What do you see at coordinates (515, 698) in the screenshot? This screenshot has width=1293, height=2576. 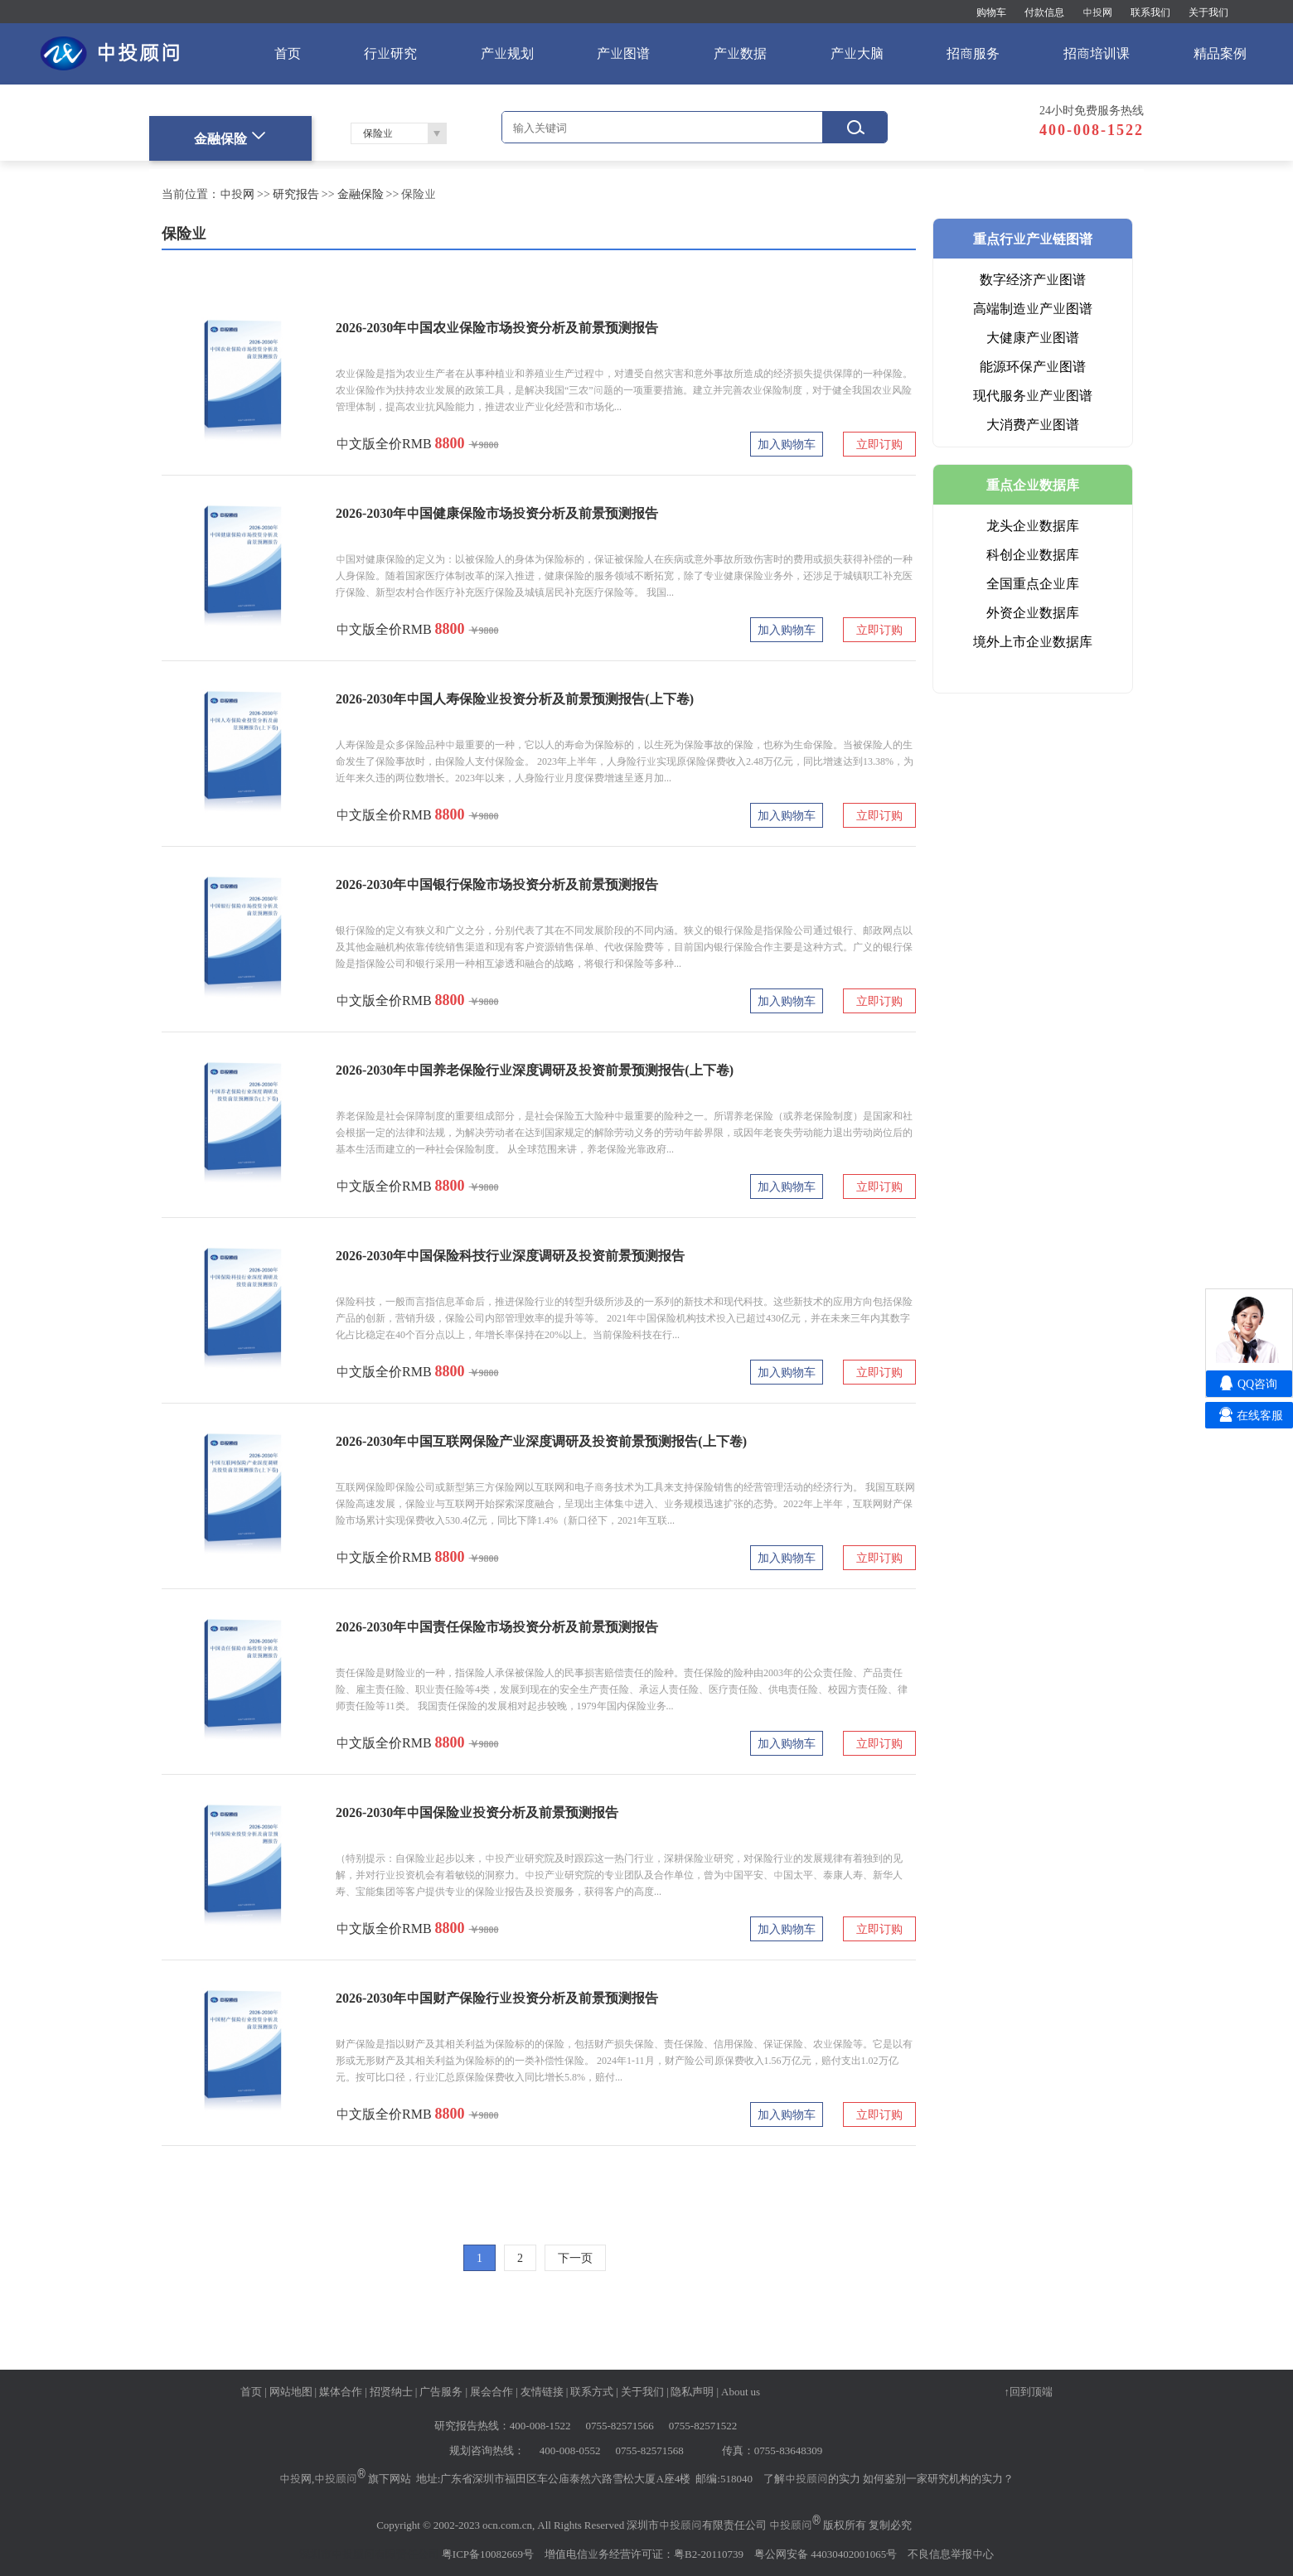 I see `2026-2030年中国人寿保险业投资分析及前景预测报告(上下卷)` at bounding box center [515, 698].